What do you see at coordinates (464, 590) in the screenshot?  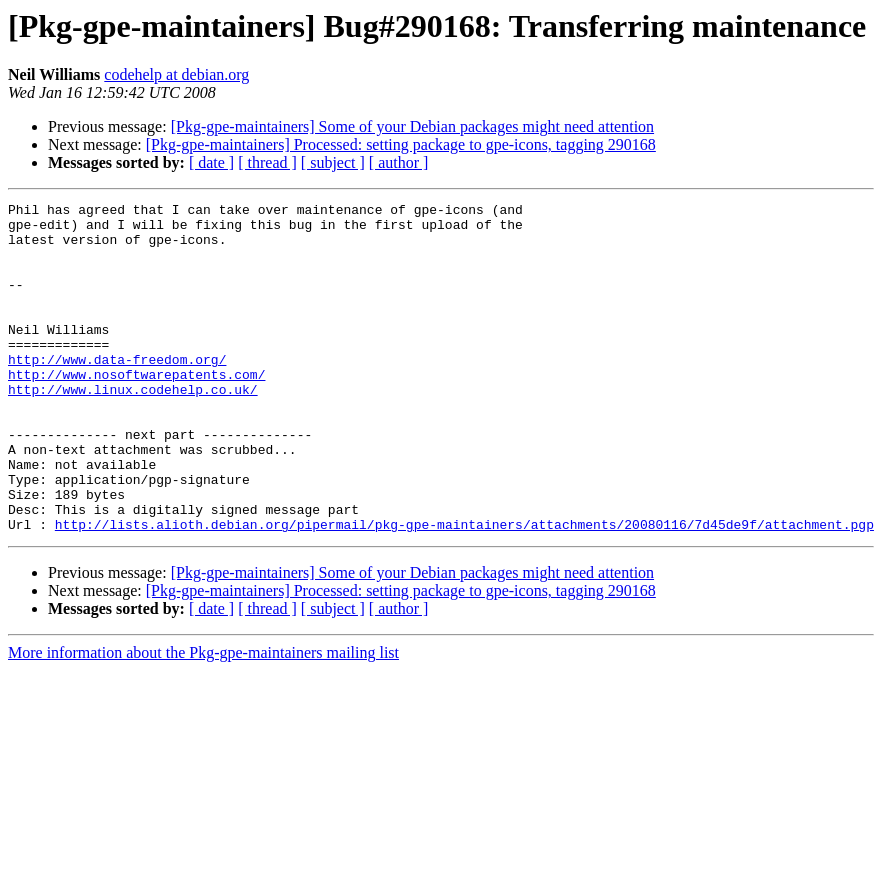 I see `http://lists.alioth.debian.org/pipermail/pkg-gpe-maintainers/attachments/20080116/7d45de9f/attachment.pgp` at bounding box center [464, 590].